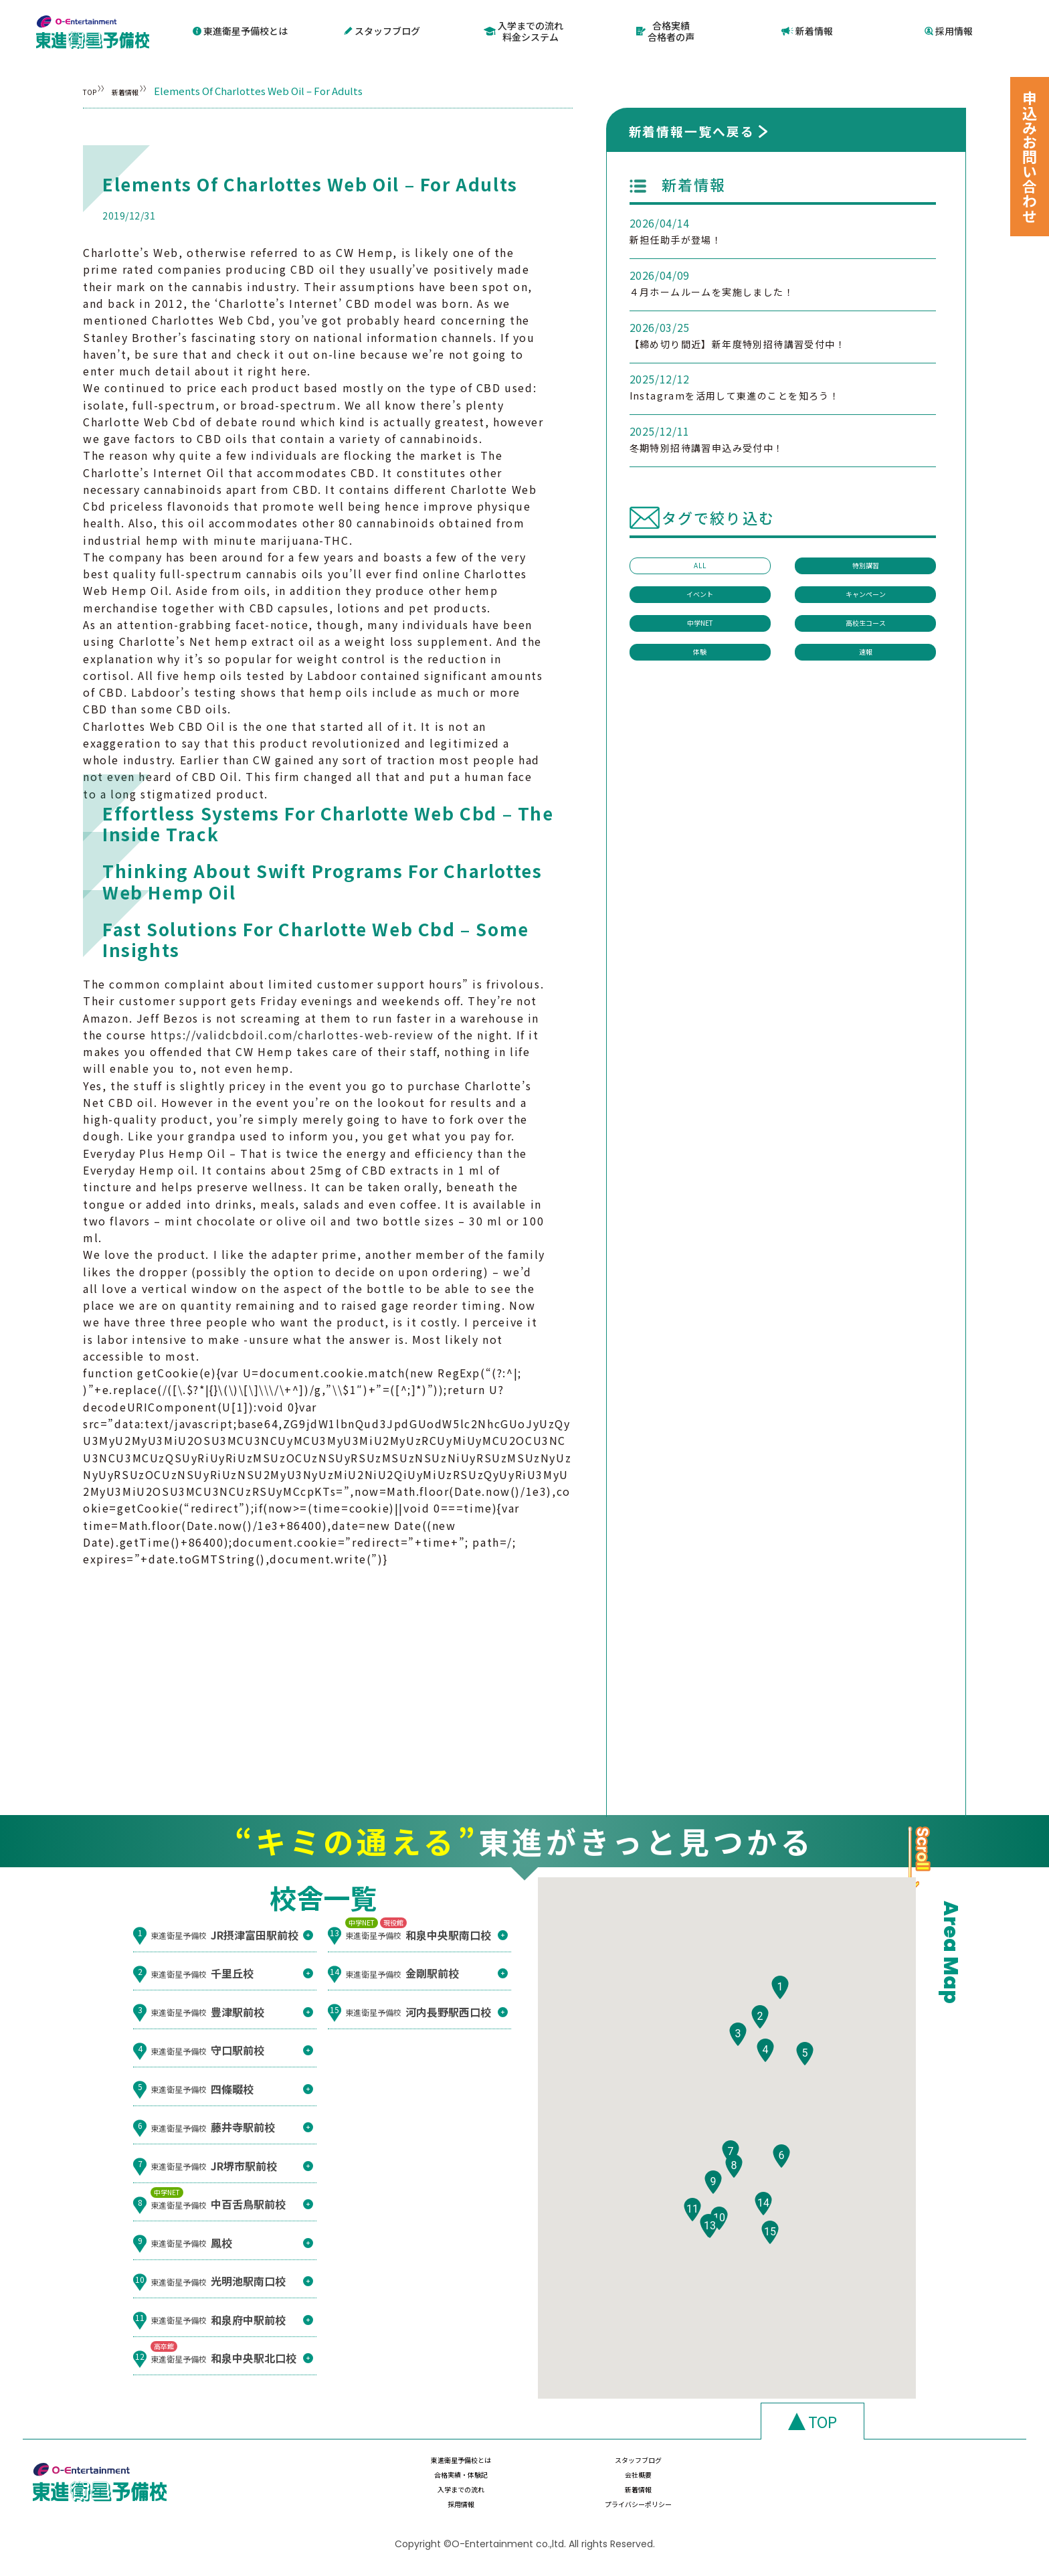 Image resolution: width=1049 pixels, height=2576 pixels. What do you see at coordinates (726, 2472) in the screenshot?
I see `合格実績・体験記` at bounding box center [726, 2472].